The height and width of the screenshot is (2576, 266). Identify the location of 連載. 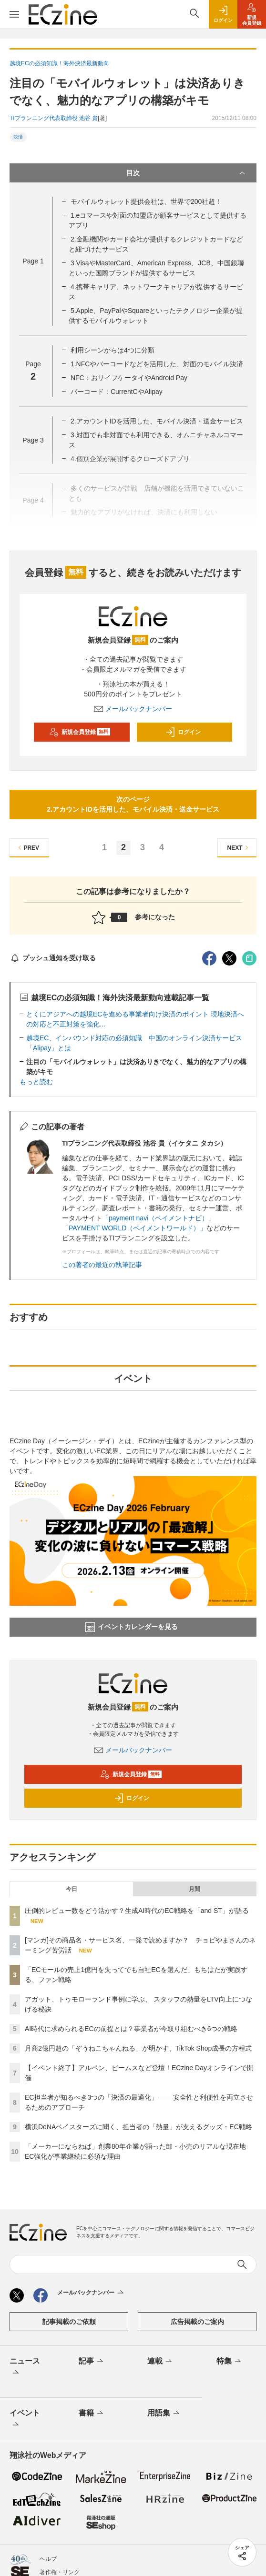
(160, 2361).